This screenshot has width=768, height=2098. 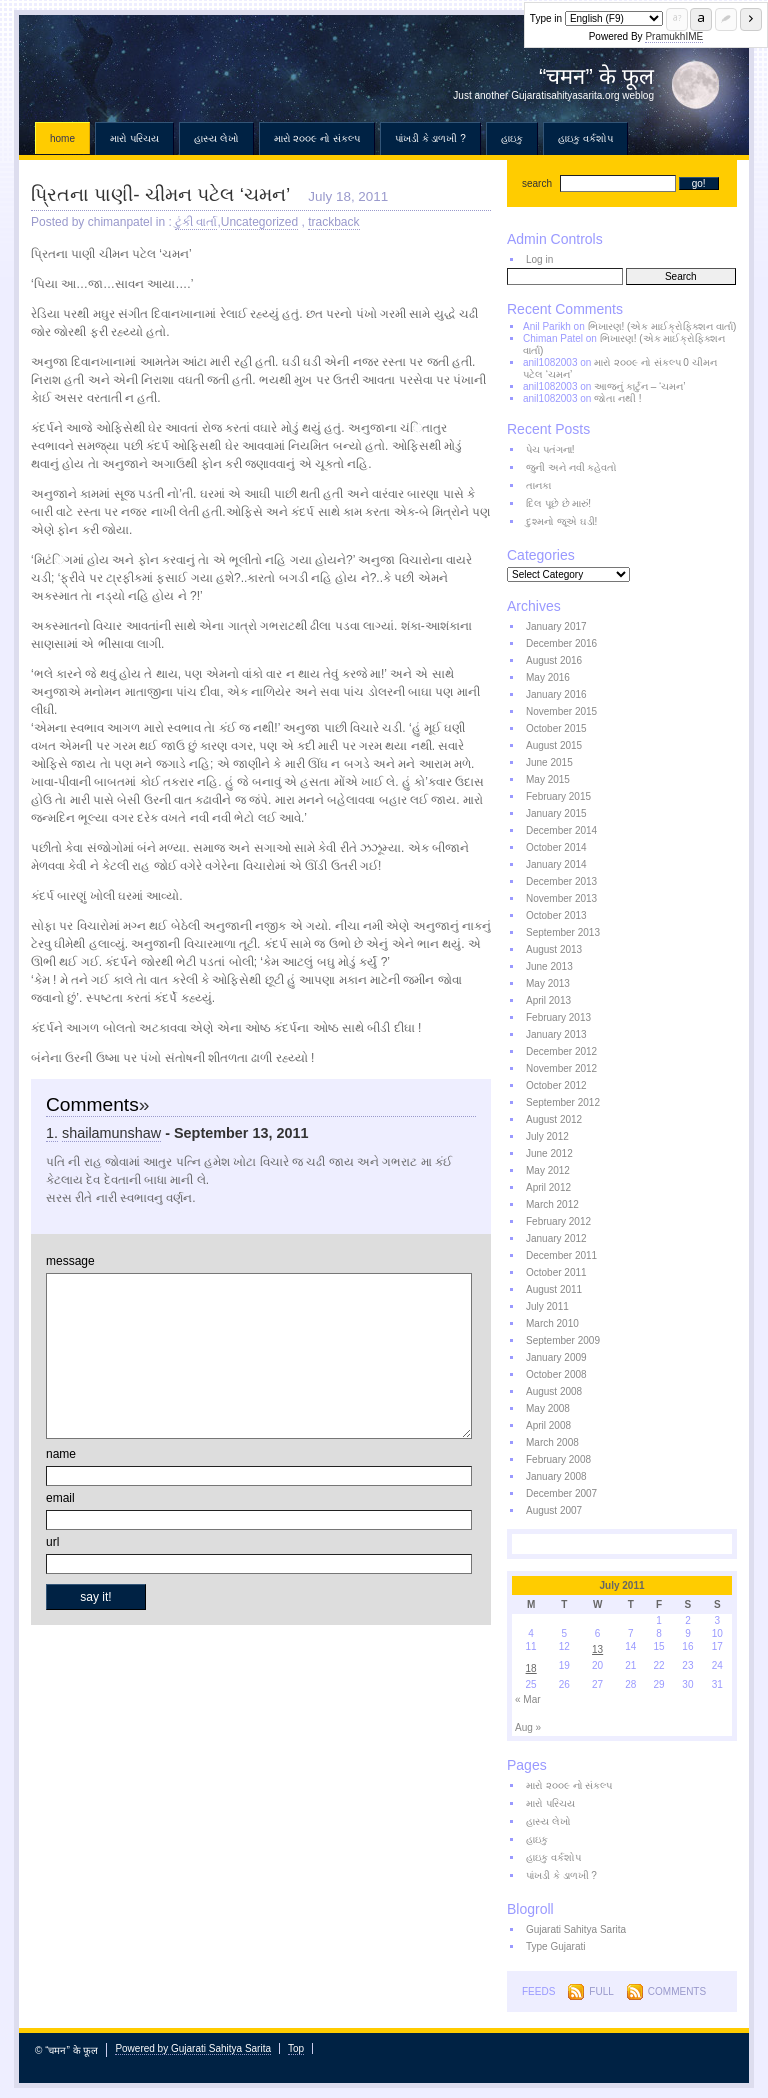 What do you see at coordinates (561, 521) in the screenshot?
I see `દુશ્મનો જૂએ ઘડી!` at bounding box center [561, 521].